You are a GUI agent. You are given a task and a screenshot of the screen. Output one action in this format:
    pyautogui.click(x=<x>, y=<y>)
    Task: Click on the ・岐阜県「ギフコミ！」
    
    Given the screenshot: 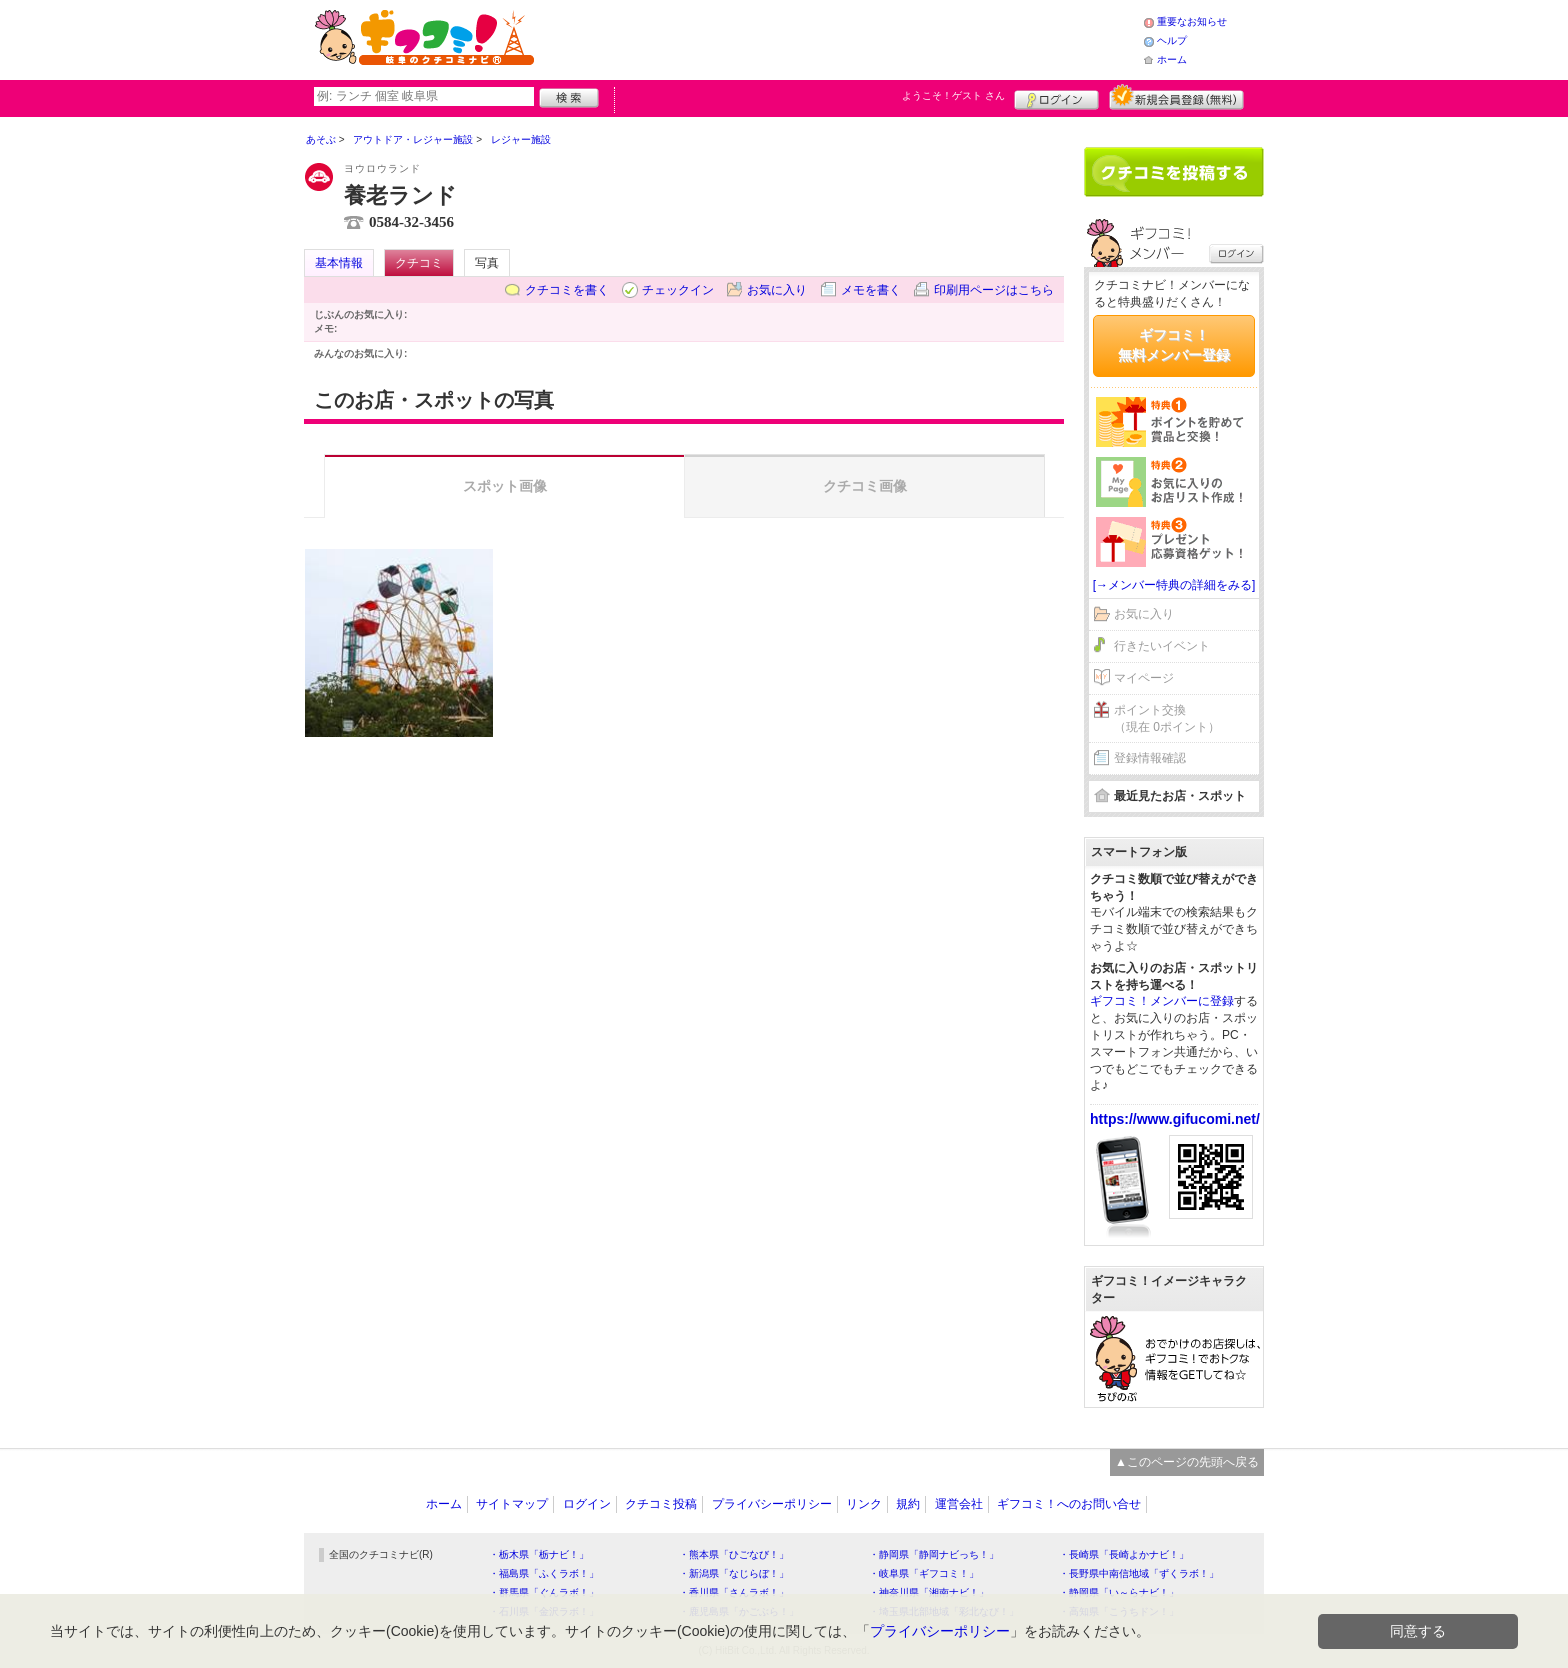 What is the action you would take?
    pyautogui.click(x=924, y=1573)
    